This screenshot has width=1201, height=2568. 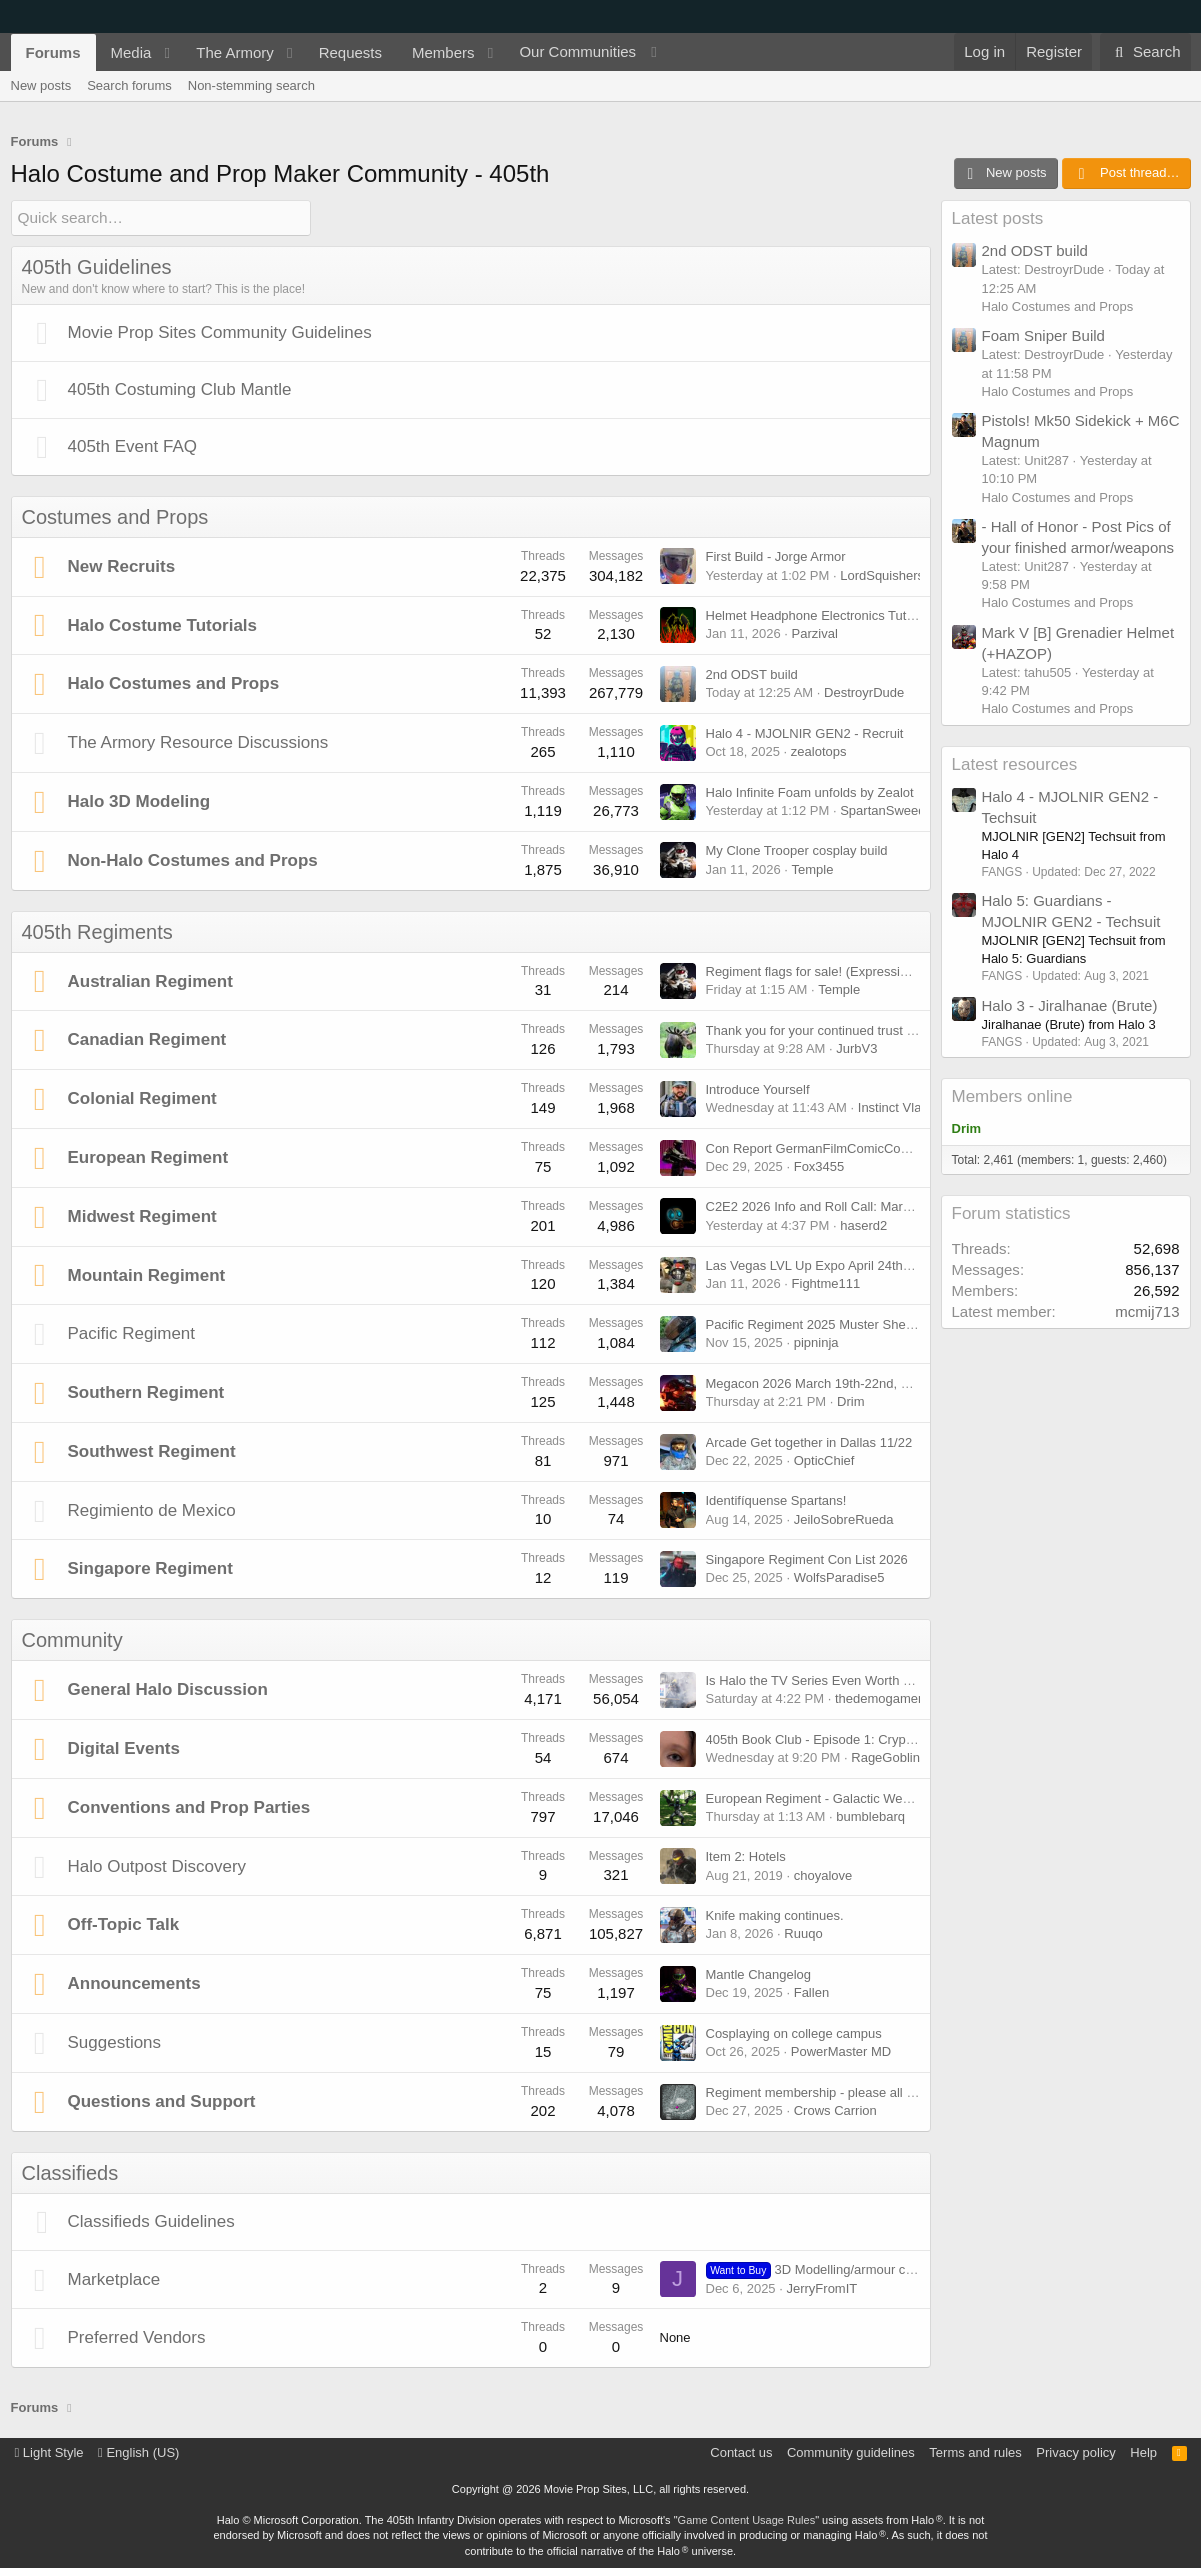 What do you see at coordinates (1147, 1311) in the screenshot?
I see `mcmij713` at bounding box center [1147, 1311].